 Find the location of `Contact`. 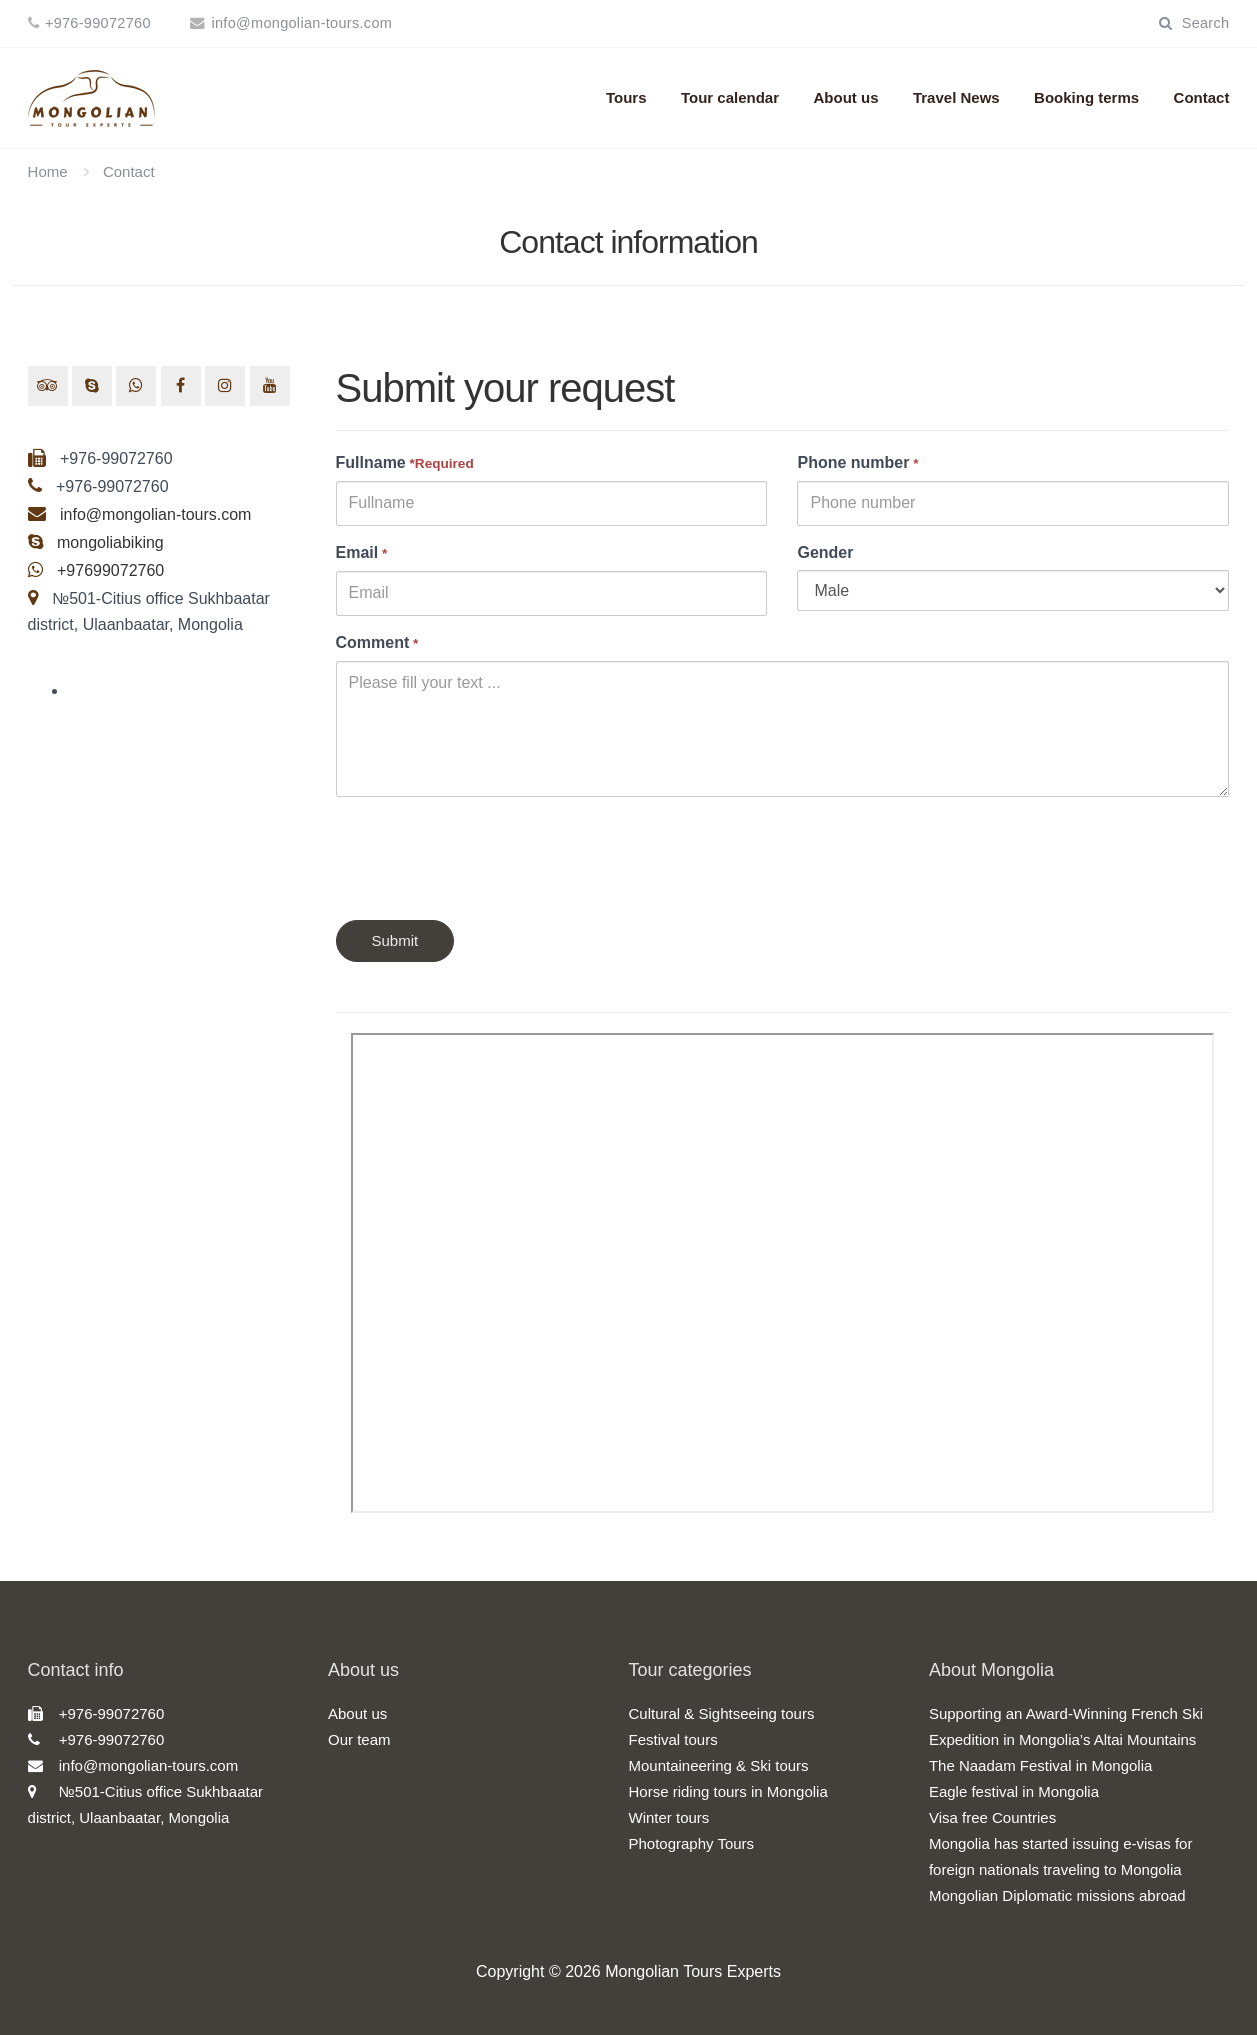

Contact is located at coordinates (1202, 97).